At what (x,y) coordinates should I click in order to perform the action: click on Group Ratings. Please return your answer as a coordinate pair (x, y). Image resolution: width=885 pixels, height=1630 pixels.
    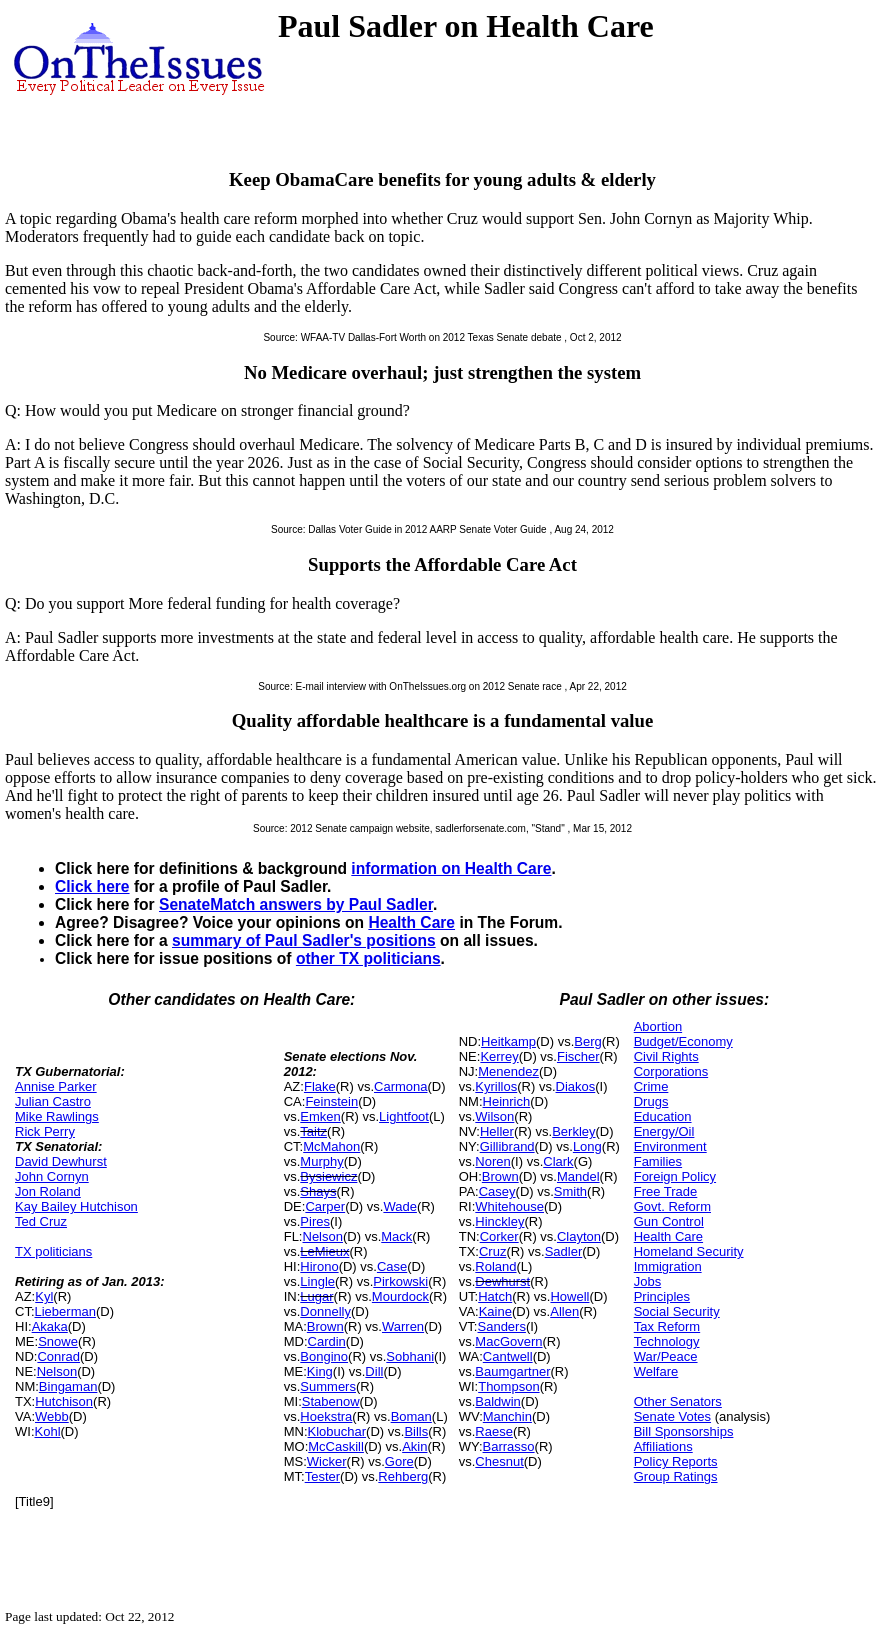
    Looking at the image, I should click on (676, 1476).